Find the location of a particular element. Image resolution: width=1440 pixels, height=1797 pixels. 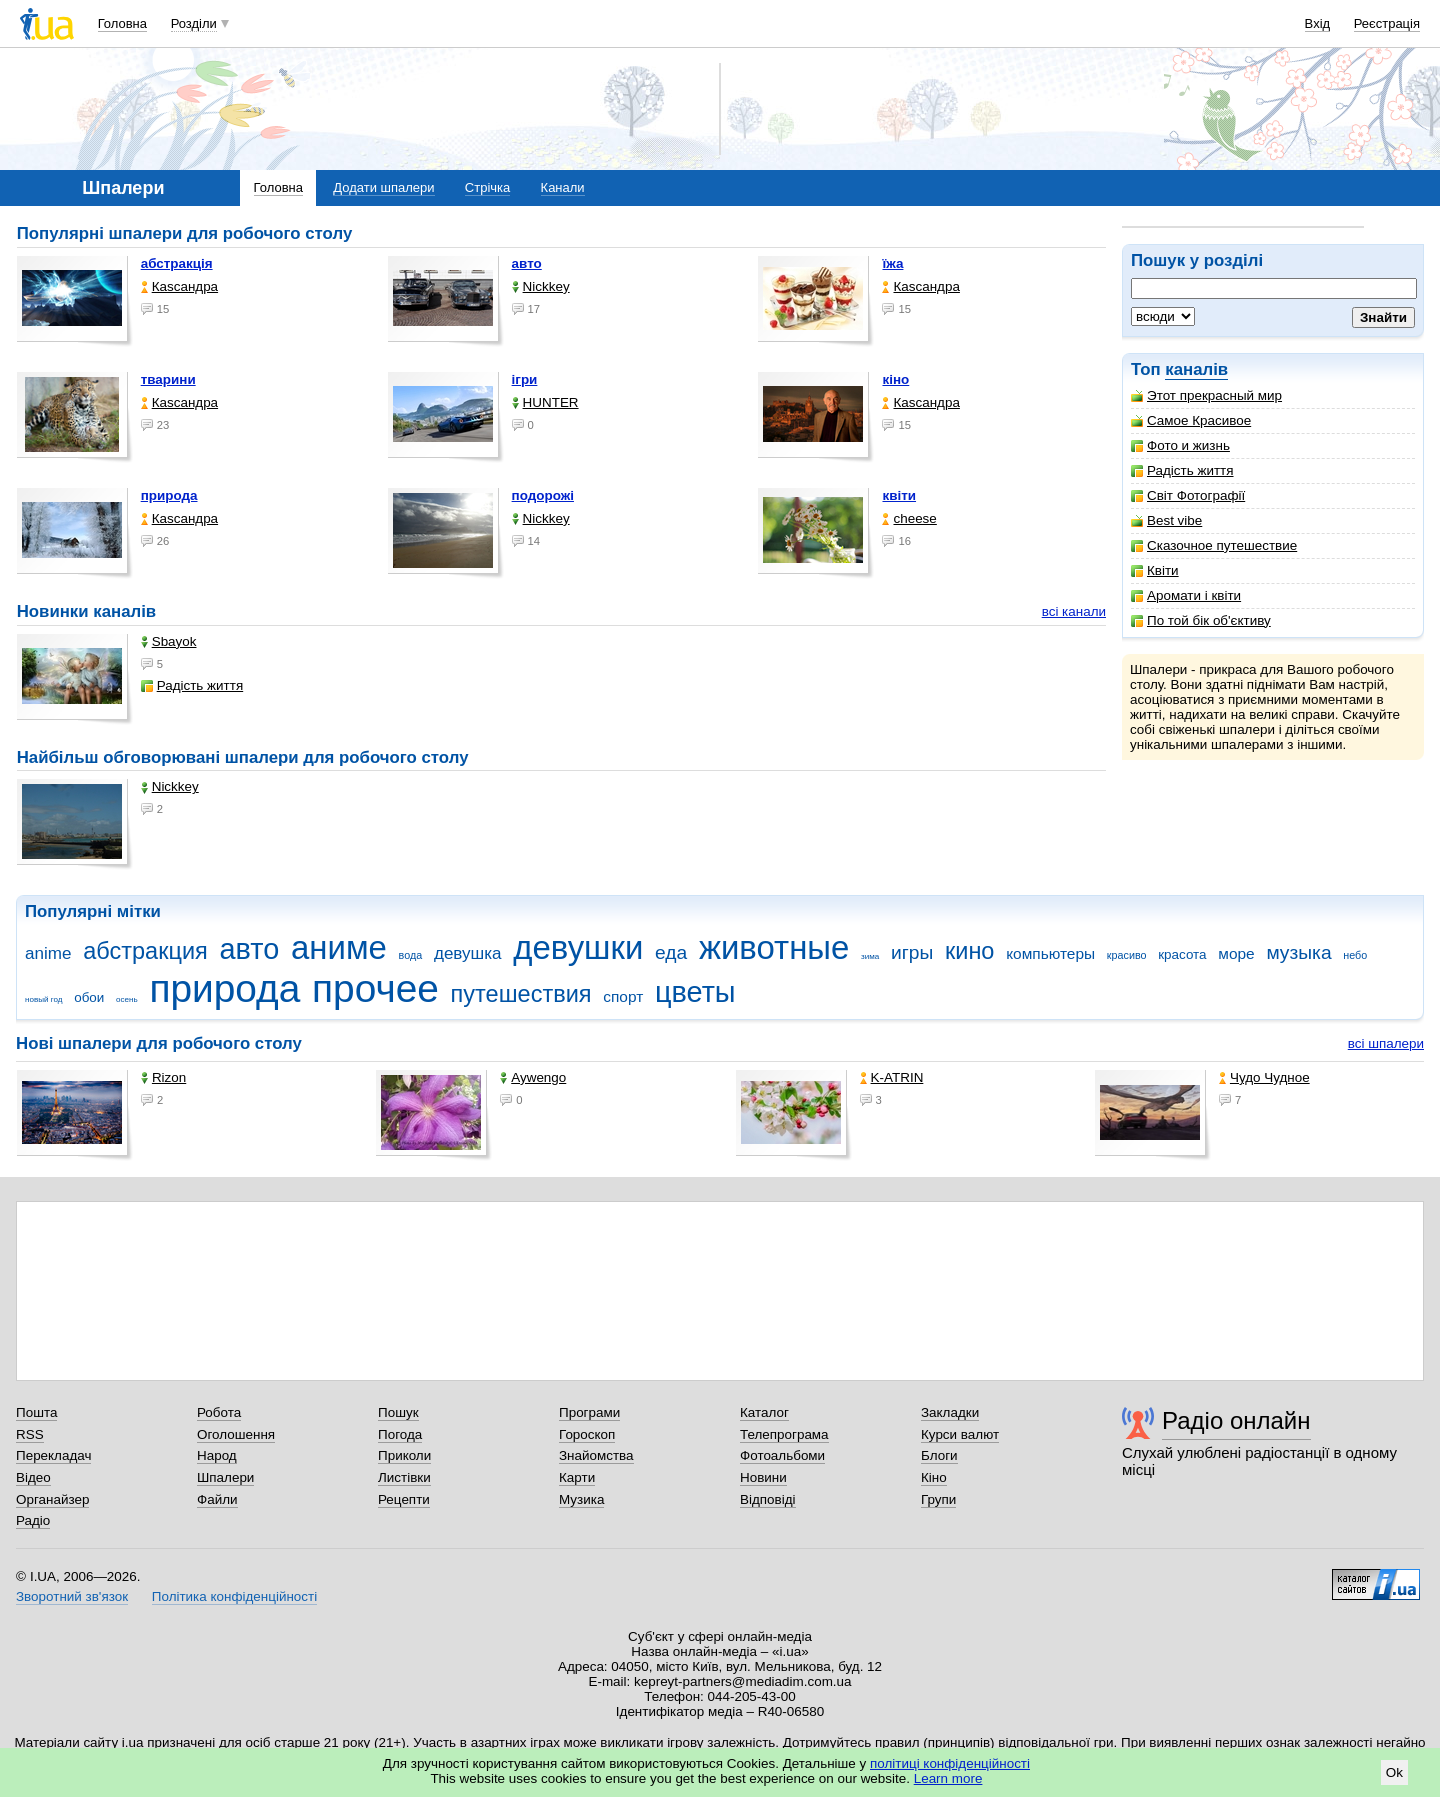

Додати шпалери is located at coordinates (383, 187).